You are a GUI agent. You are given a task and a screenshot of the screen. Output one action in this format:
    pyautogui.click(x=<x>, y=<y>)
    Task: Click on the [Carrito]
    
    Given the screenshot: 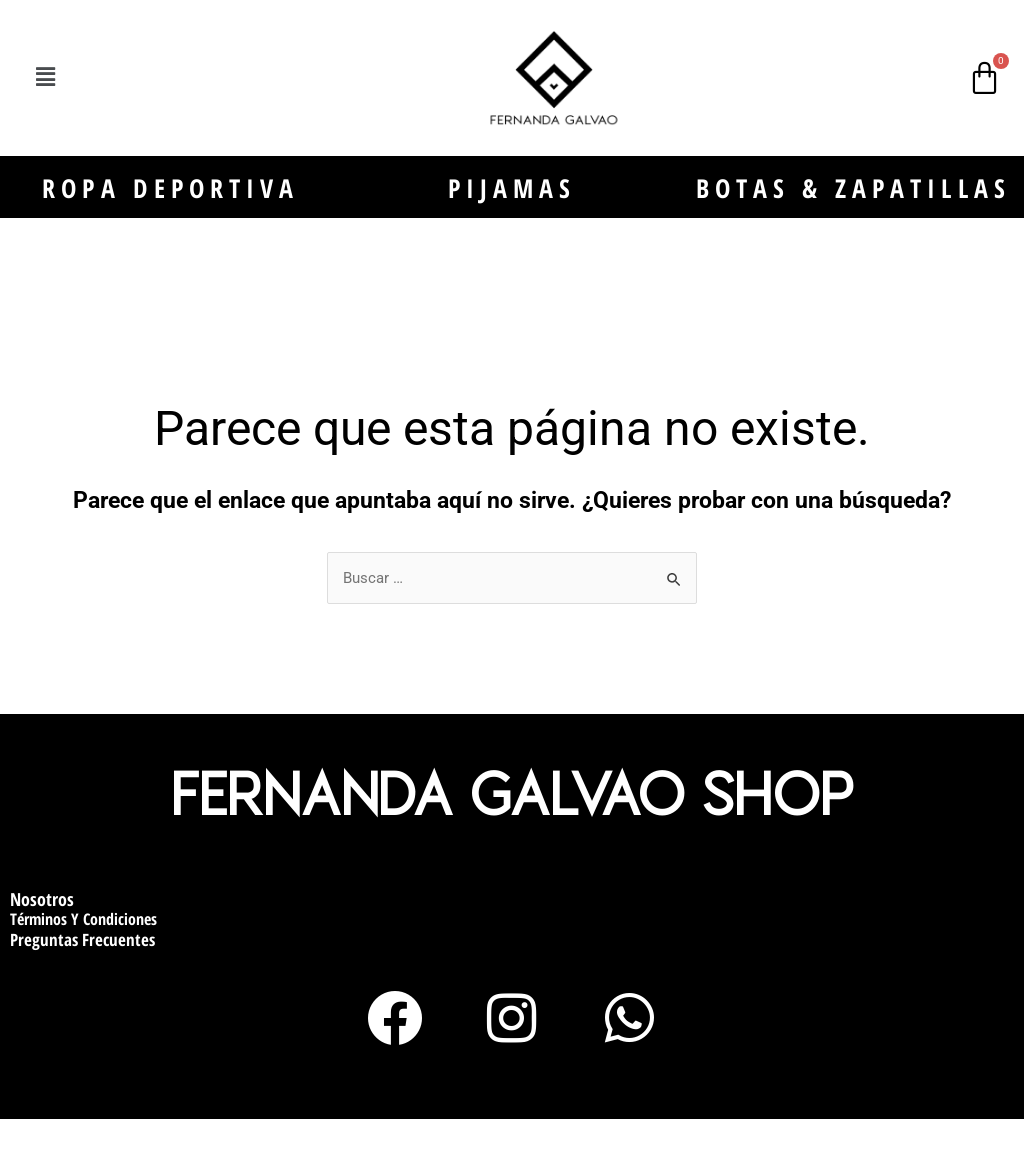 What is the action you would take?
    pyautogui.click(x=984, y=77)
    